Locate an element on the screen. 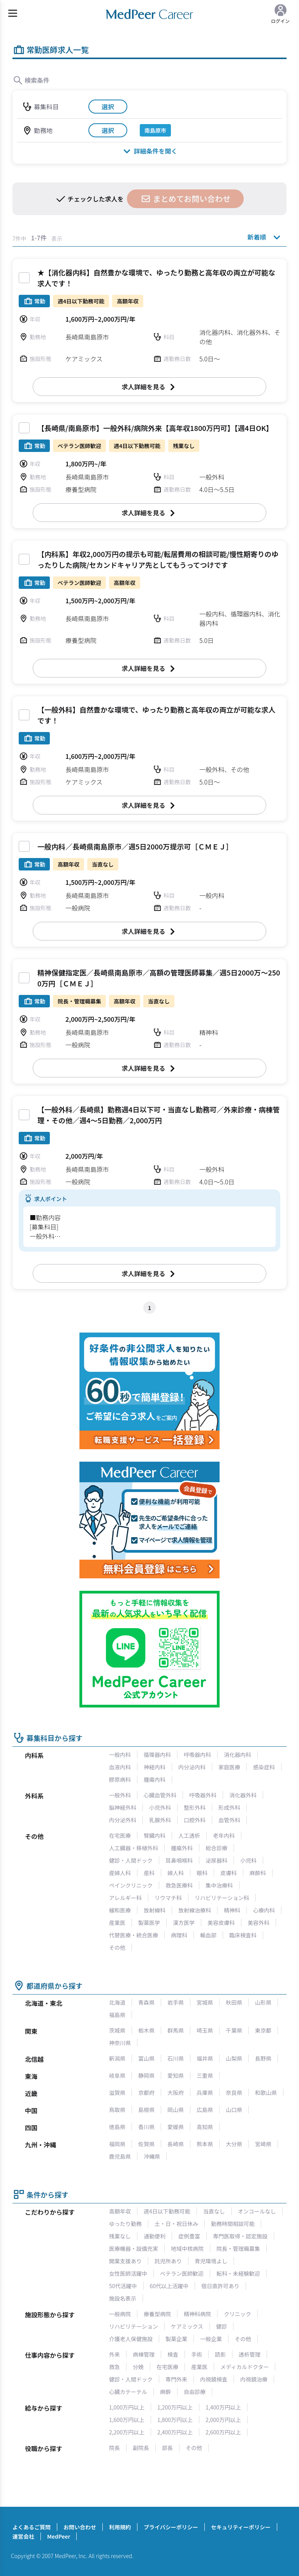 The height and width of the screenshot is (2576, 299). 三重県 is located at coordinates (205, 2075).